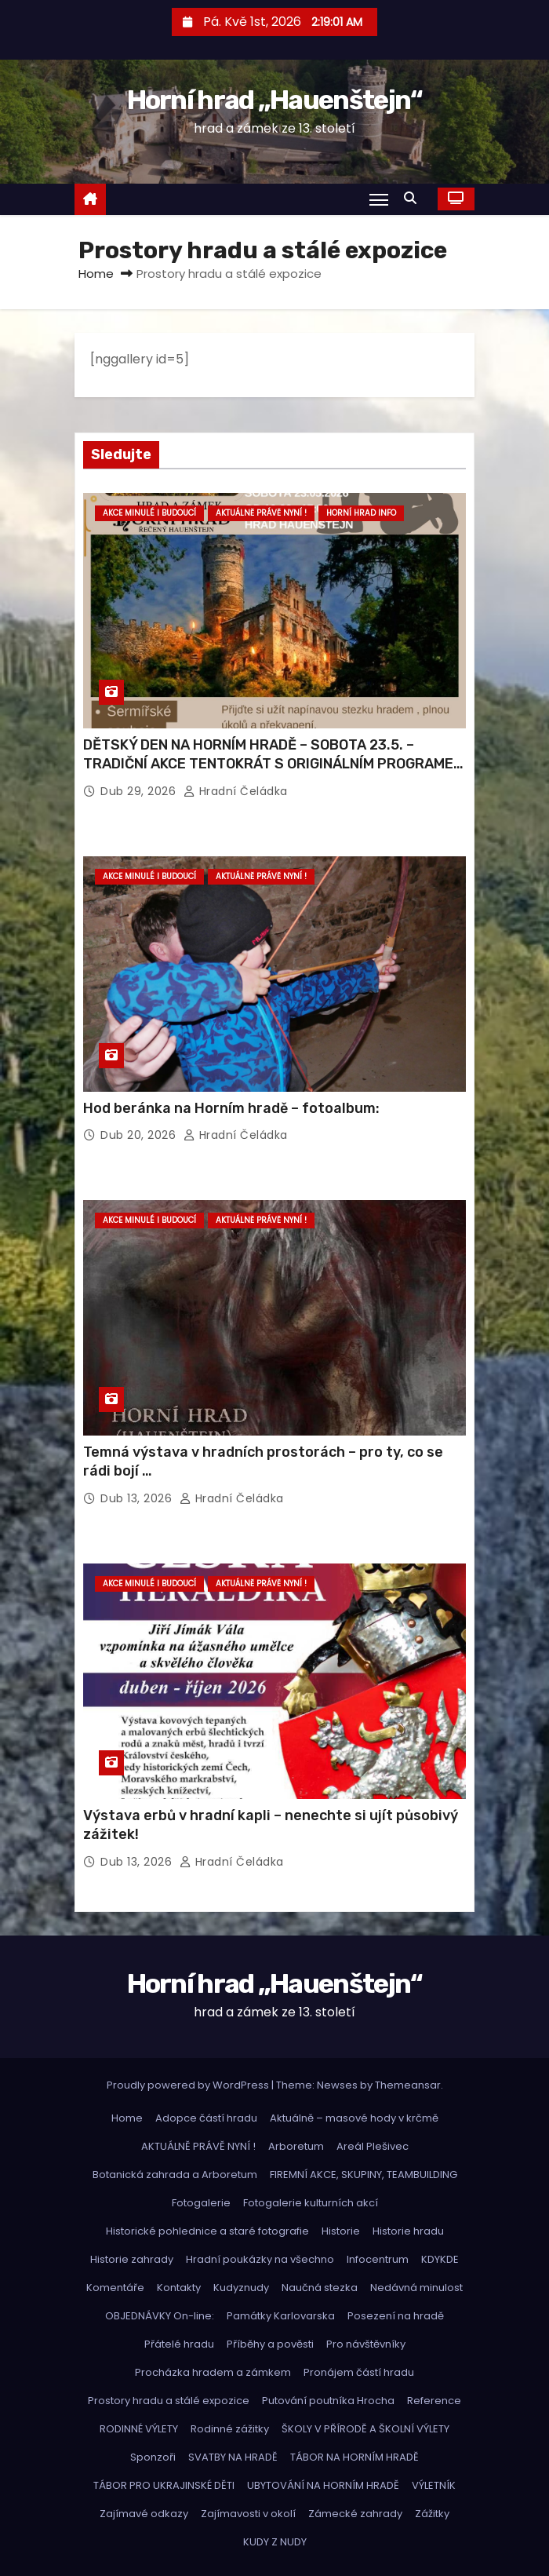 The width and height of the screenshot is (549, 2576). Describe the element at coordinates (153, 2457) in the screenshot. I see `Sponzoři` at that location.